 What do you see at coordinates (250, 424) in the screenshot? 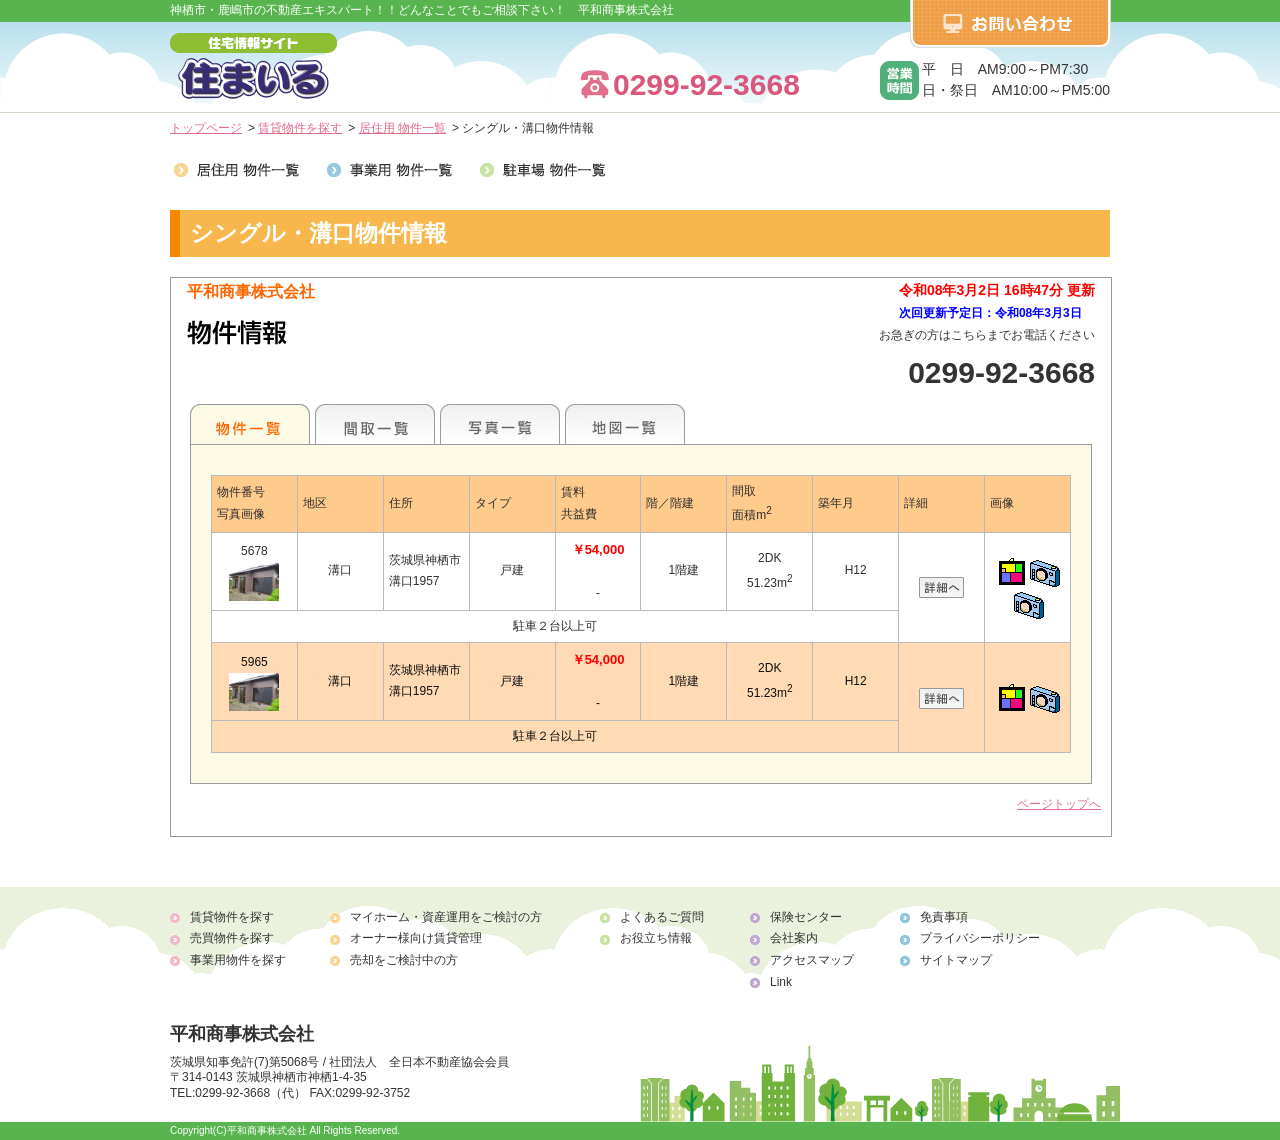
I see `地区別一覧` at bounding box center [250, 424].